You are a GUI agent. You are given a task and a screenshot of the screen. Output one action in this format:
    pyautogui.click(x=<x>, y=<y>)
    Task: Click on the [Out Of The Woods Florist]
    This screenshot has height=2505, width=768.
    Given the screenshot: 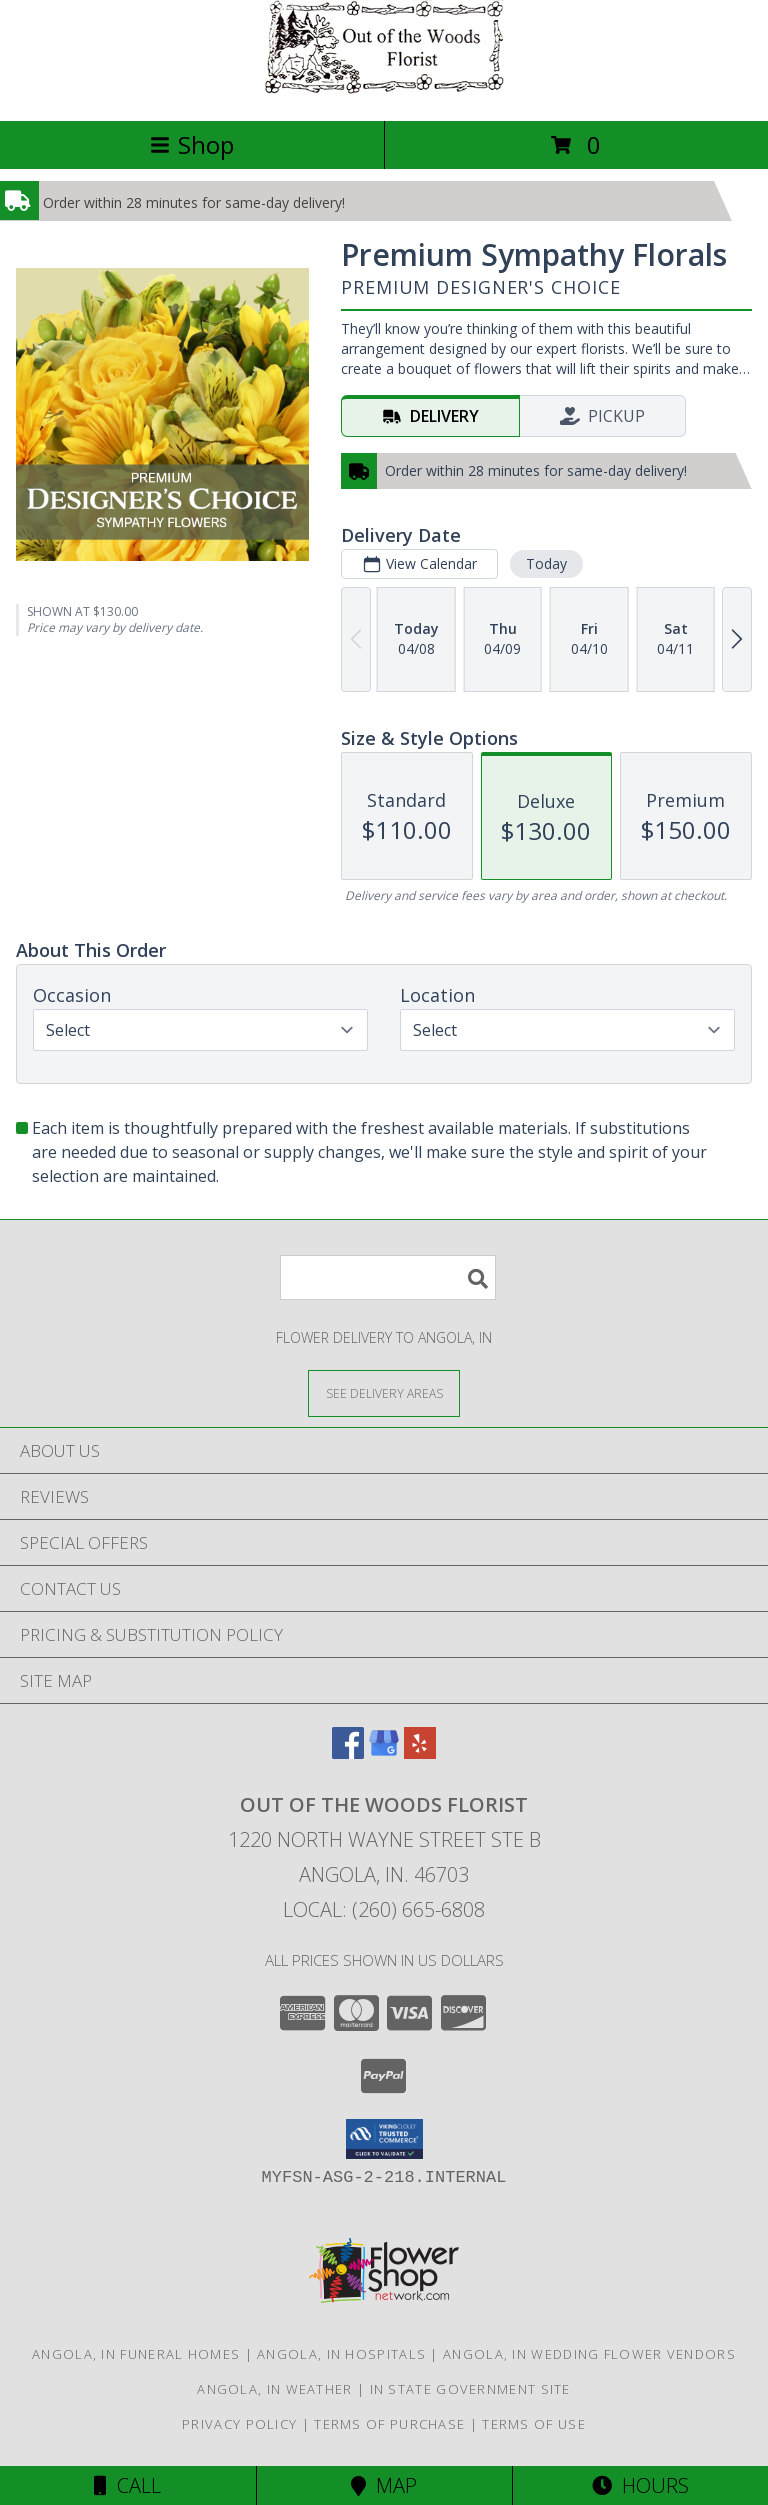 What is the action you would take?
    pyautogui.click(x=384, y=91)
    